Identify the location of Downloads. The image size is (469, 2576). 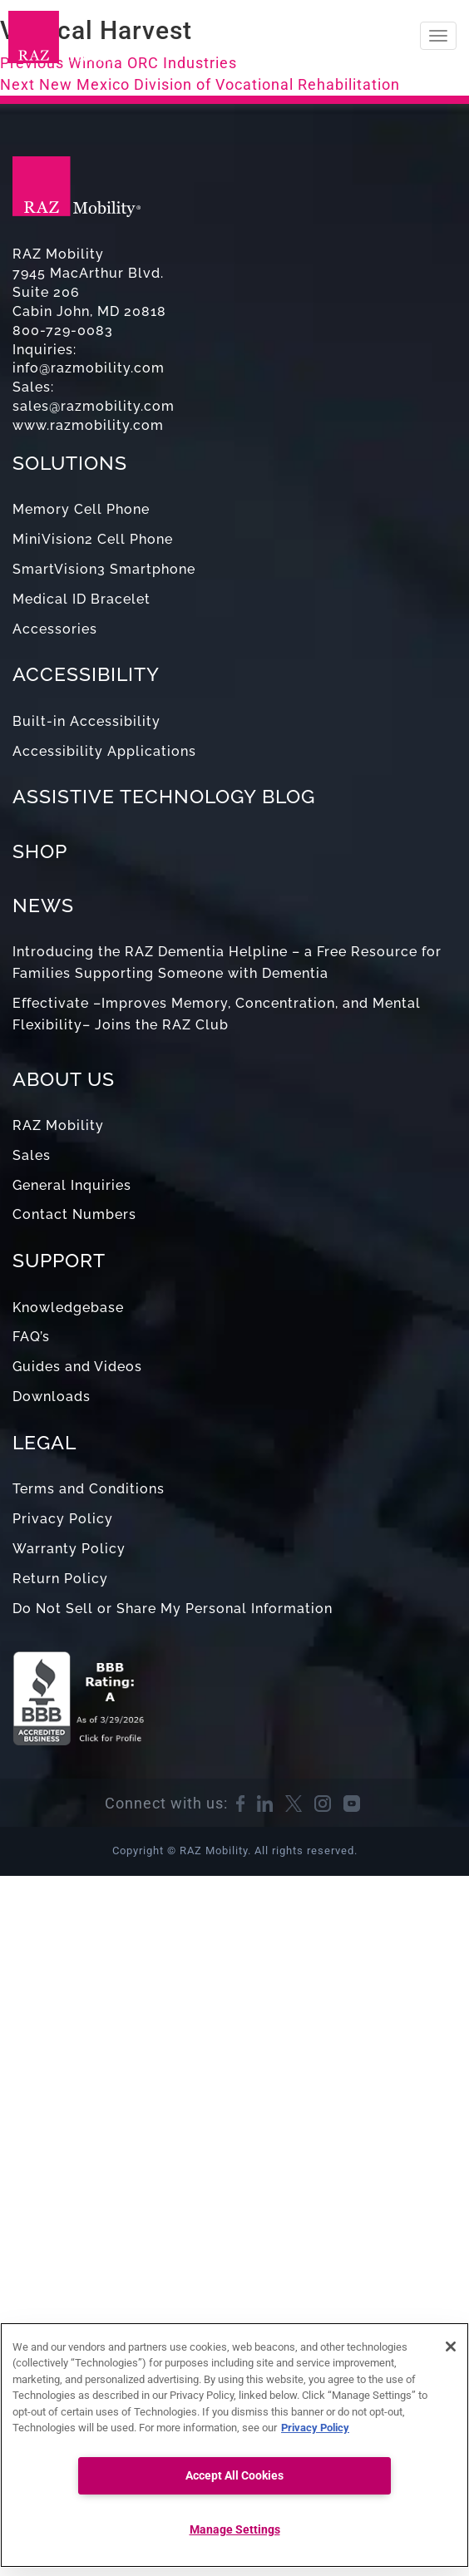
(51, 1396).